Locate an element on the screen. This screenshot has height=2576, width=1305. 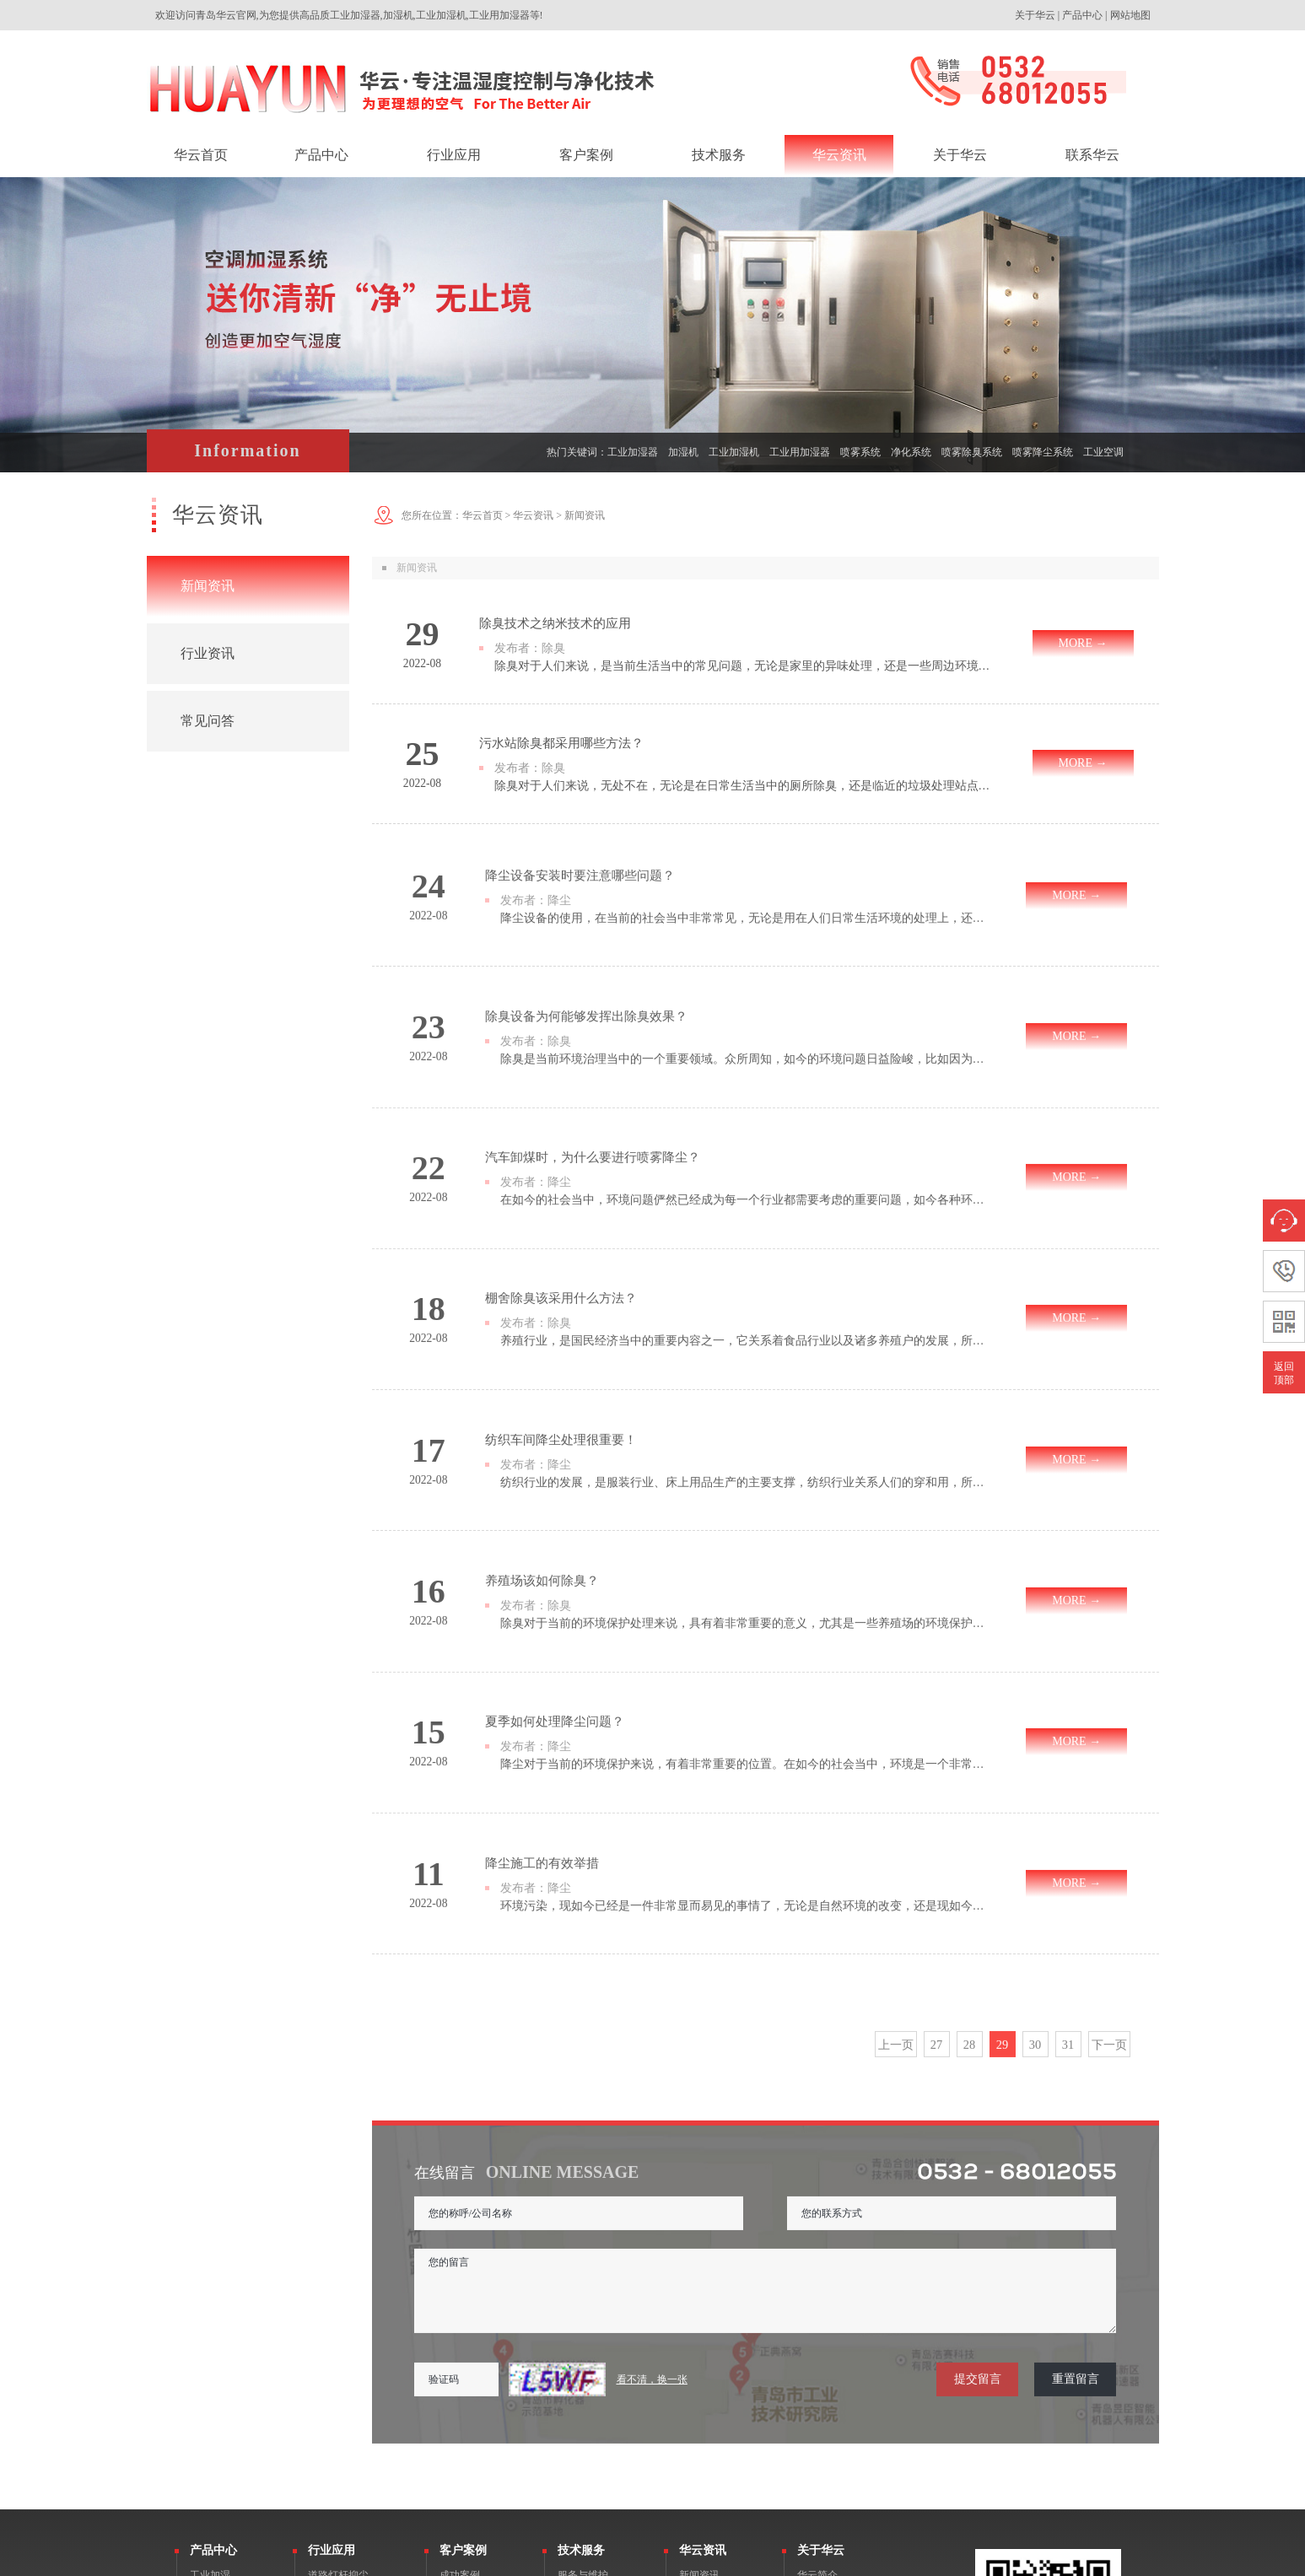
产品备件 is located at coordinates (578, 2373).